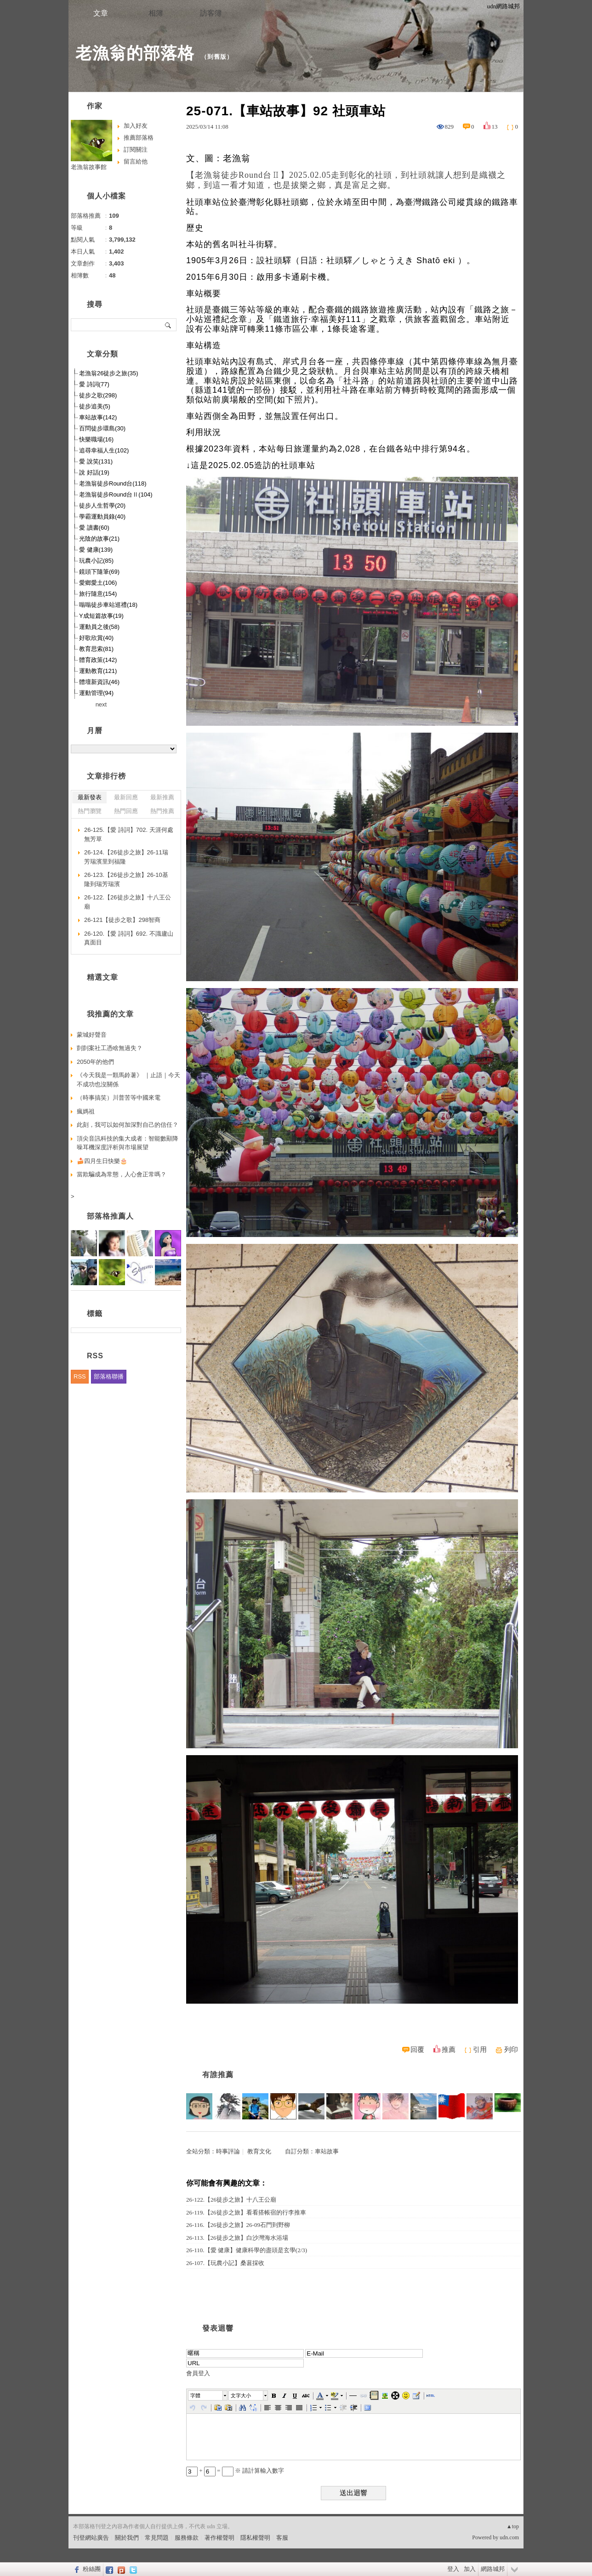 The width and height of the screenshot is (592, 2576). Describe the element at coordinates (237, 2237) in the screenshot. I see `26-113.【26徒步之旅】白沙灣海水浴場` at that location.